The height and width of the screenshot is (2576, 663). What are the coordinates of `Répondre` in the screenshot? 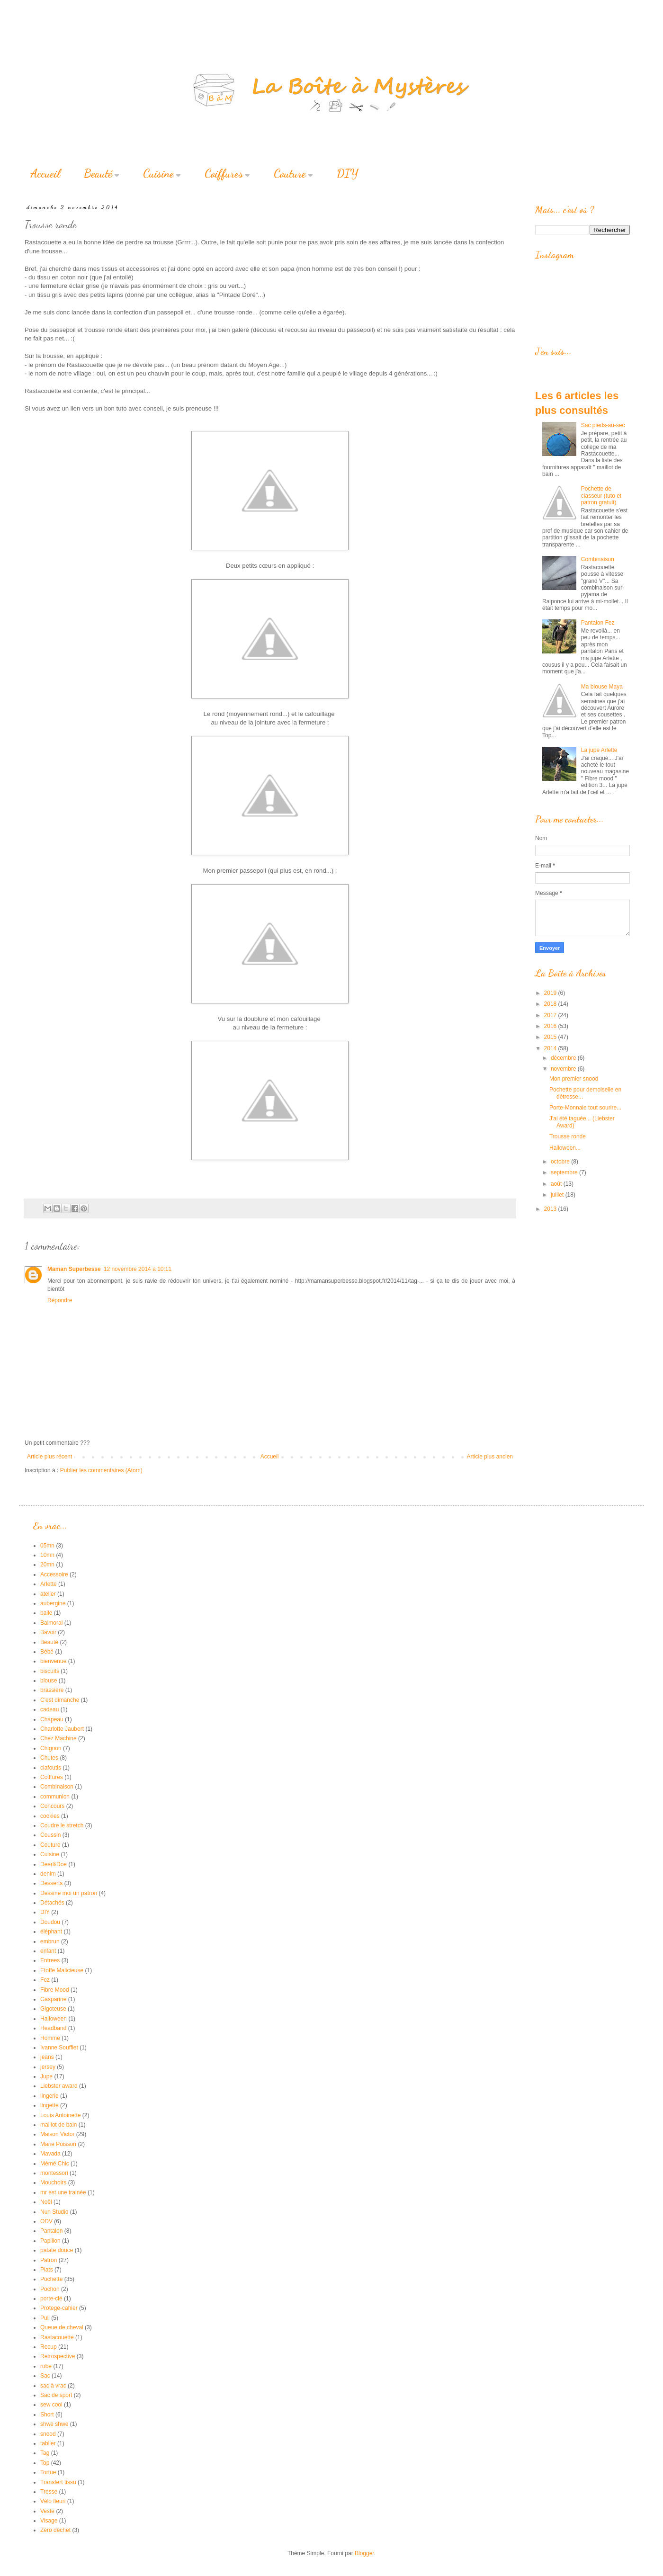 It's located at (59, 1300).